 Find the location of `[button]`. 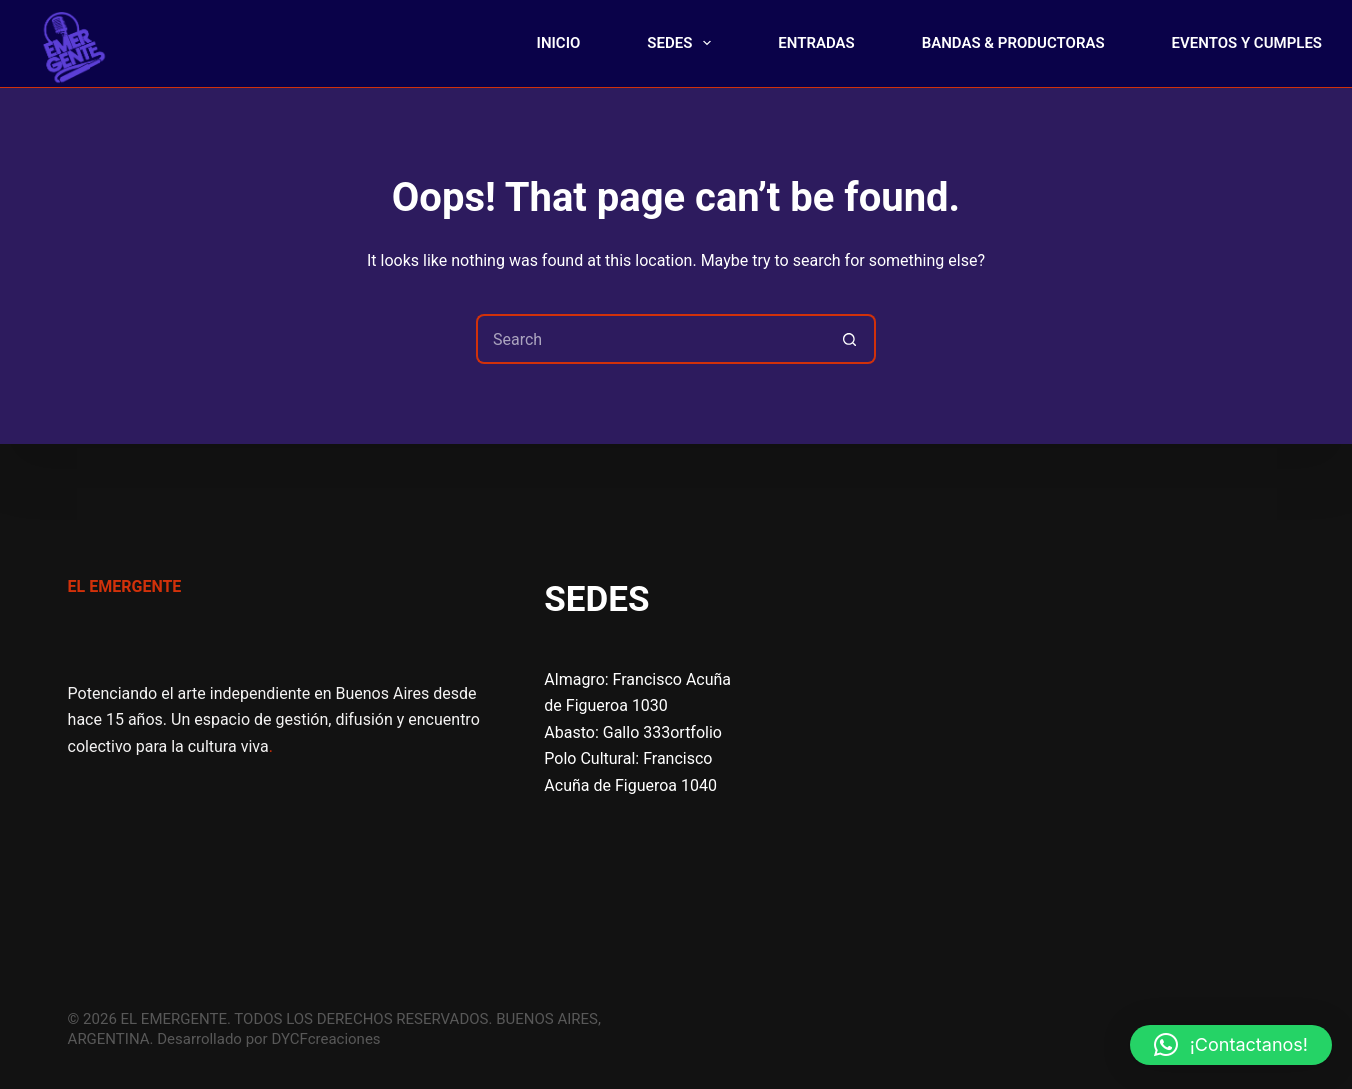

[button] is located at coordinates (1231, 1045).